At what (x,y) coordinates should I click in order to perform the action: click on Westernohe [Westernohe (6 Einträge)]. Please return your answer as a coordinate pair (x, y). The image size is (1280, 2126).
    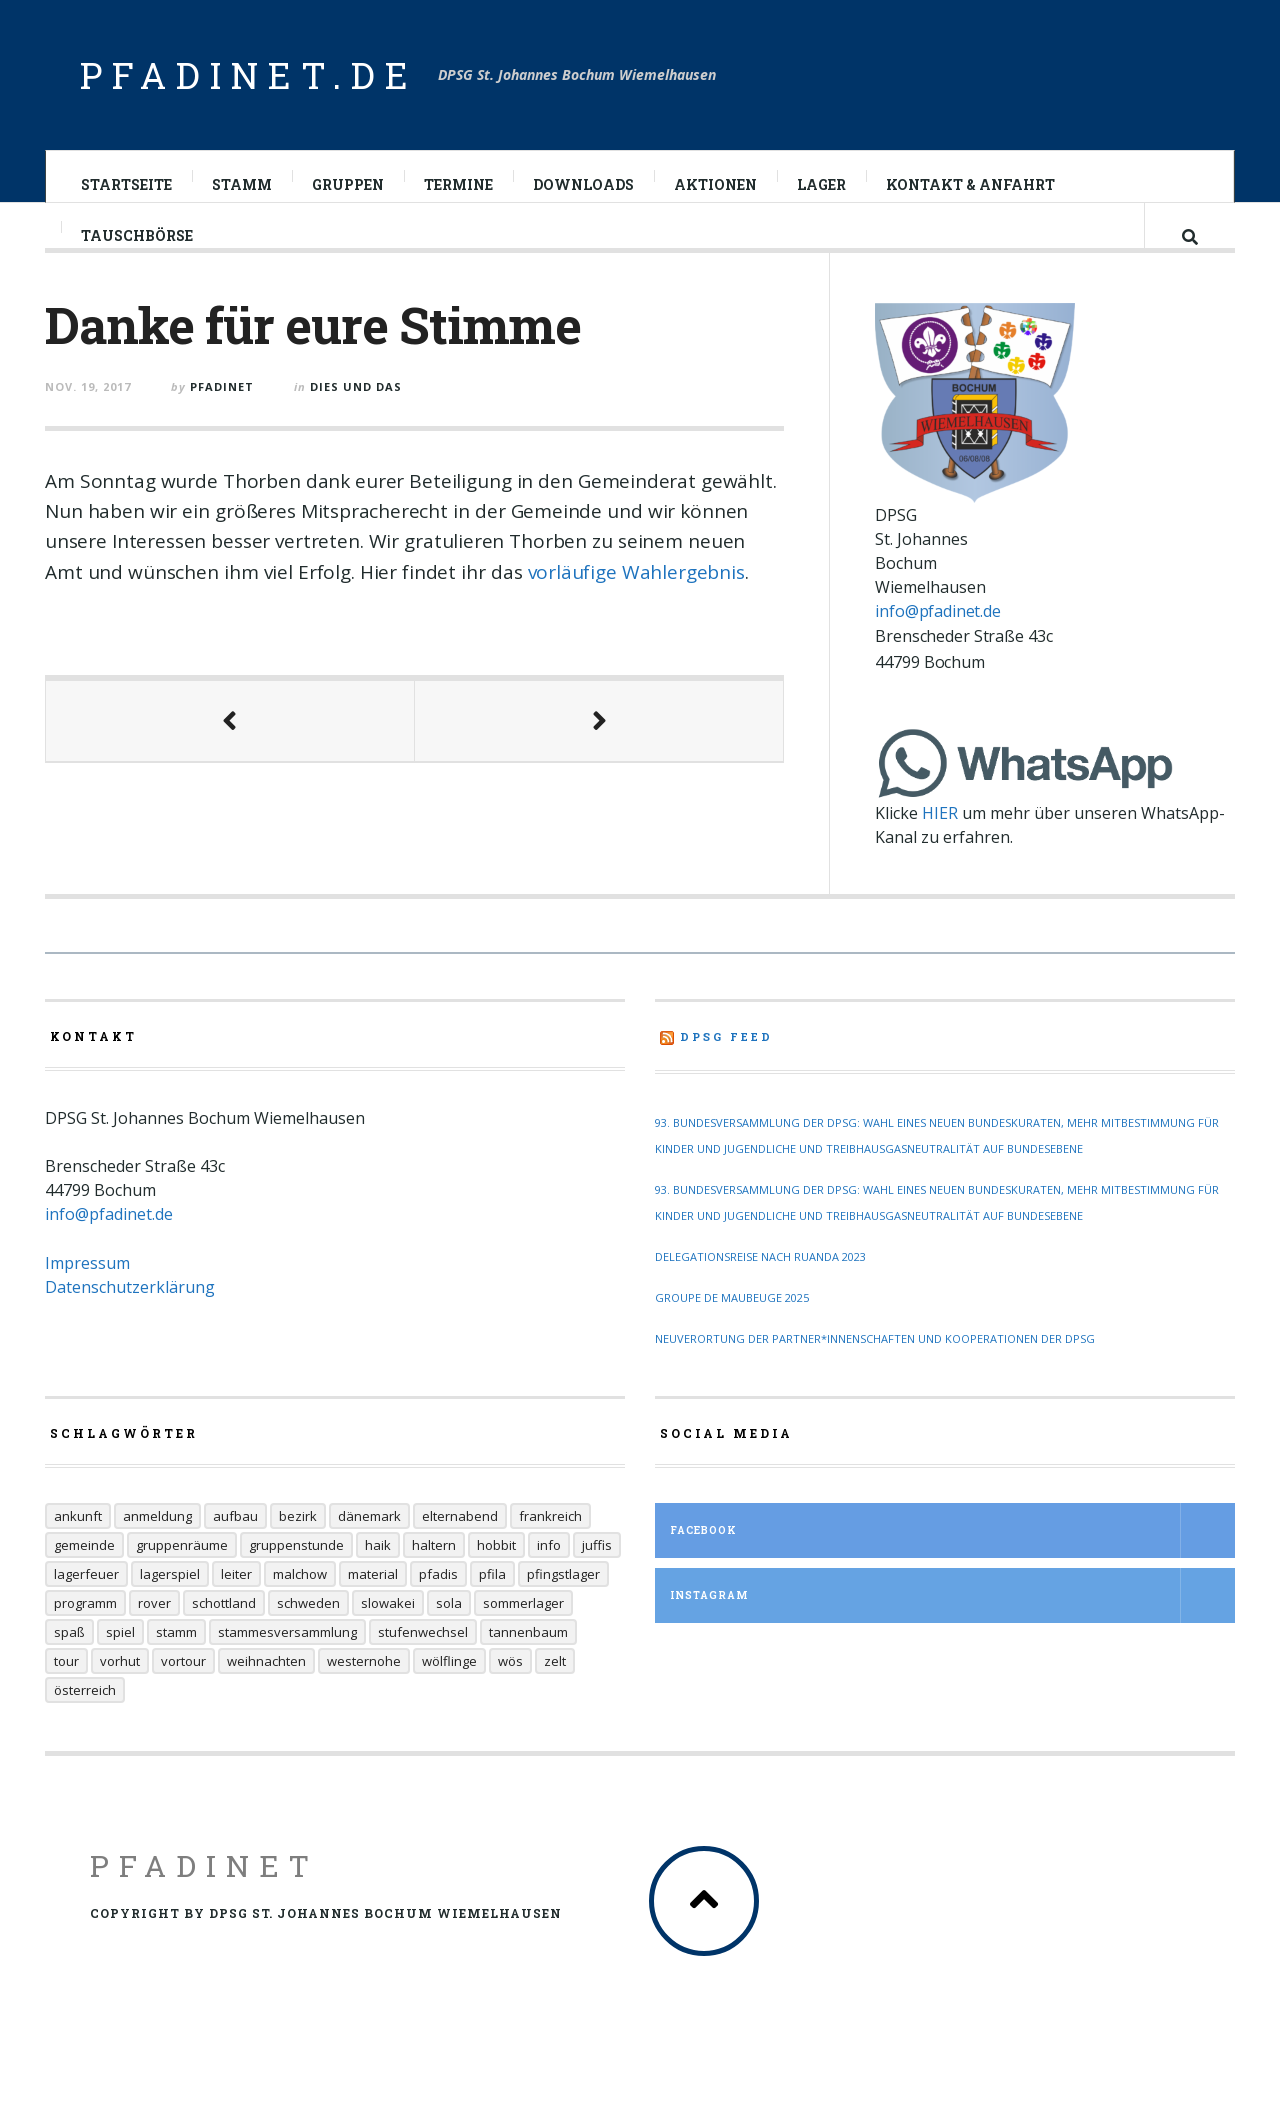
    Looking at the image, I should click on (364, 1696).